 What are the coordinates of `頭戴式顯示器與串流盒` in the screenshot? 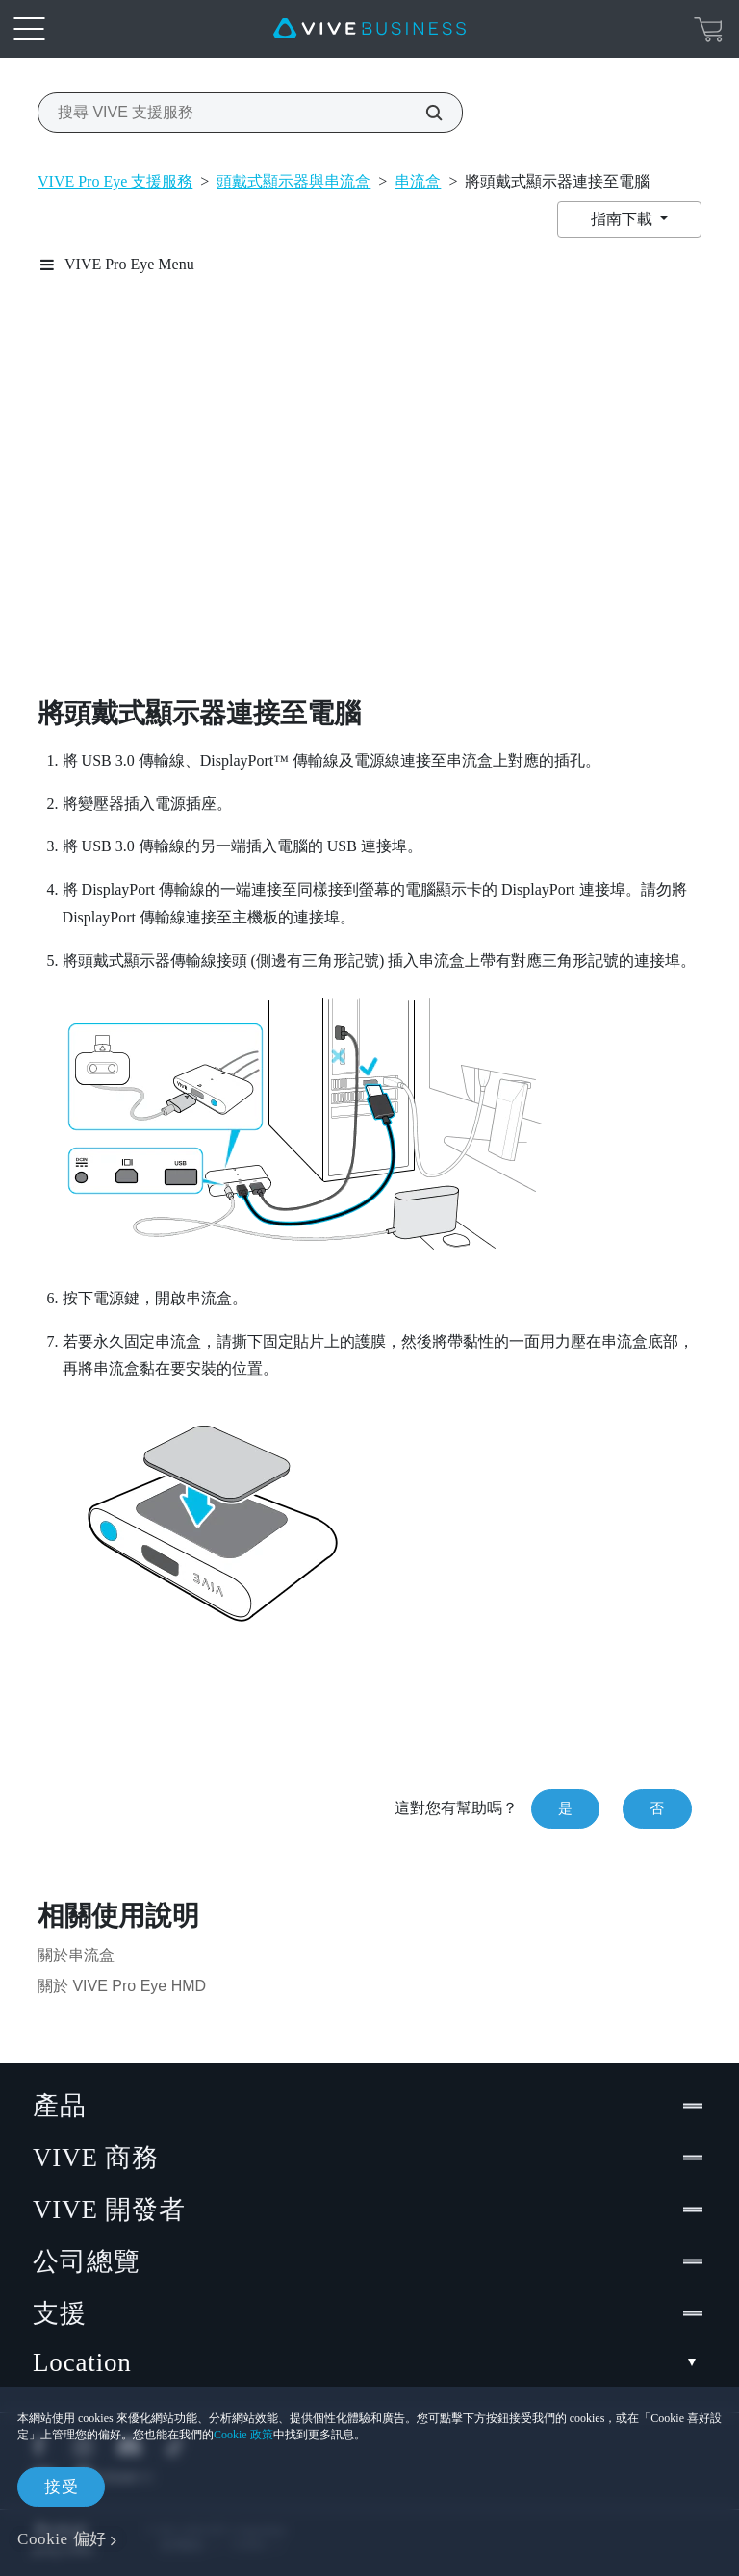 It's located at (293, 181).